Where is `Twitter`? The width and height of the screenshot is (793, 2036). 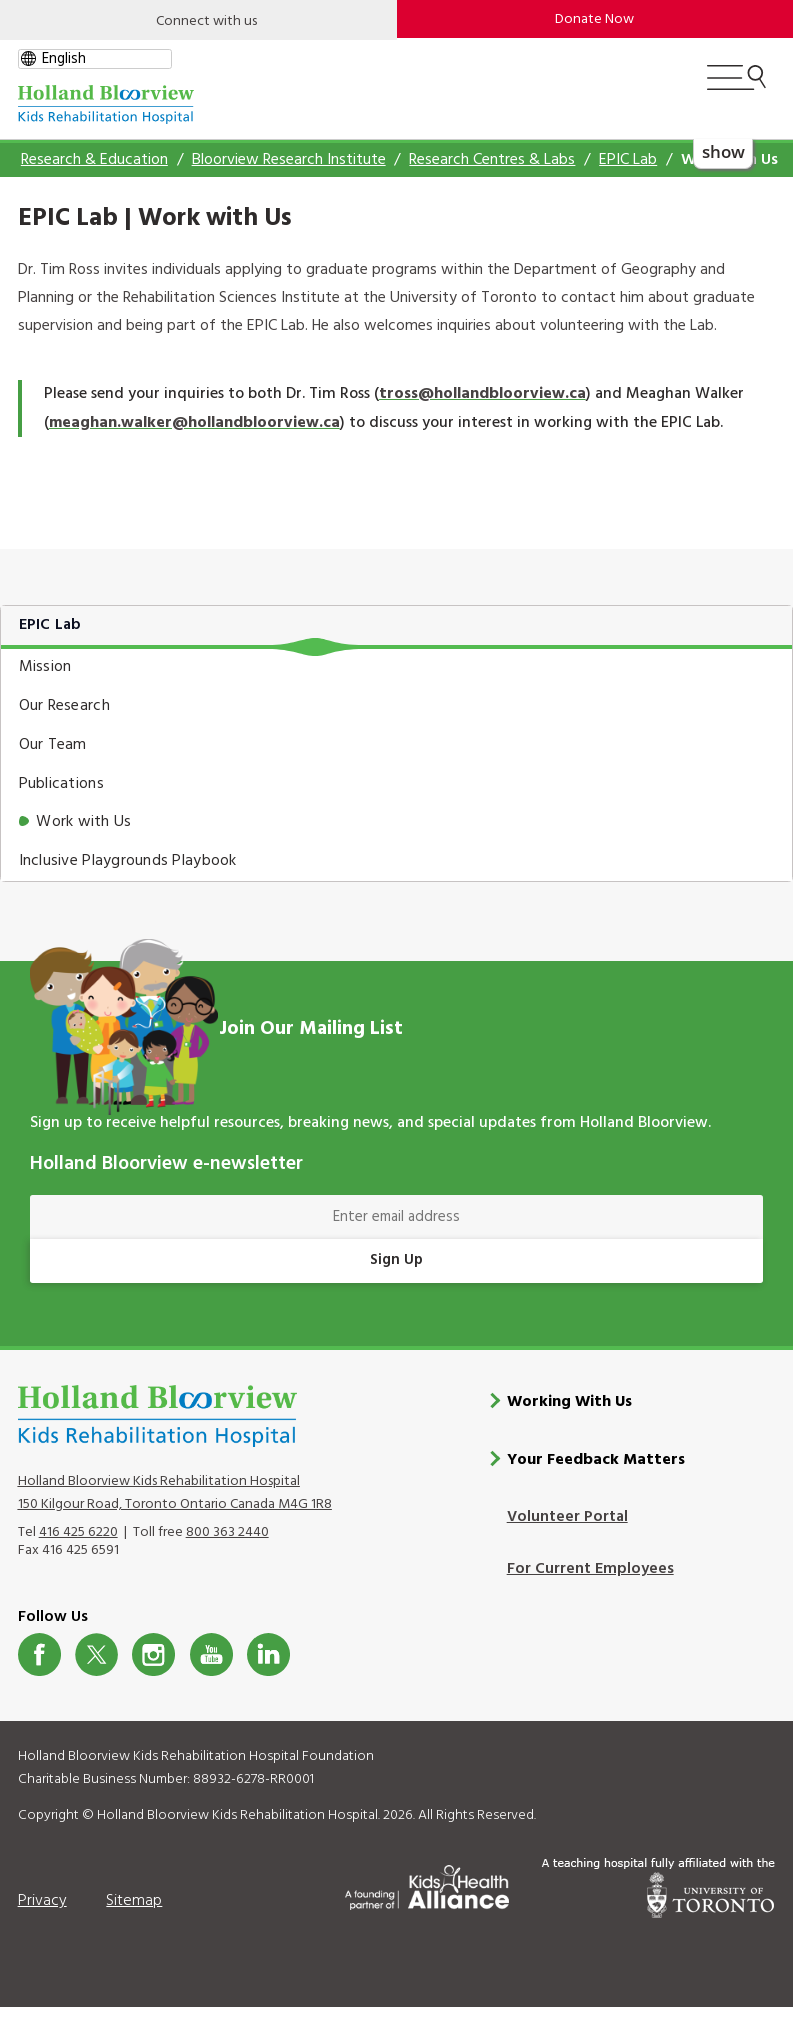
Twitter is located at coordinates (96, 1654).